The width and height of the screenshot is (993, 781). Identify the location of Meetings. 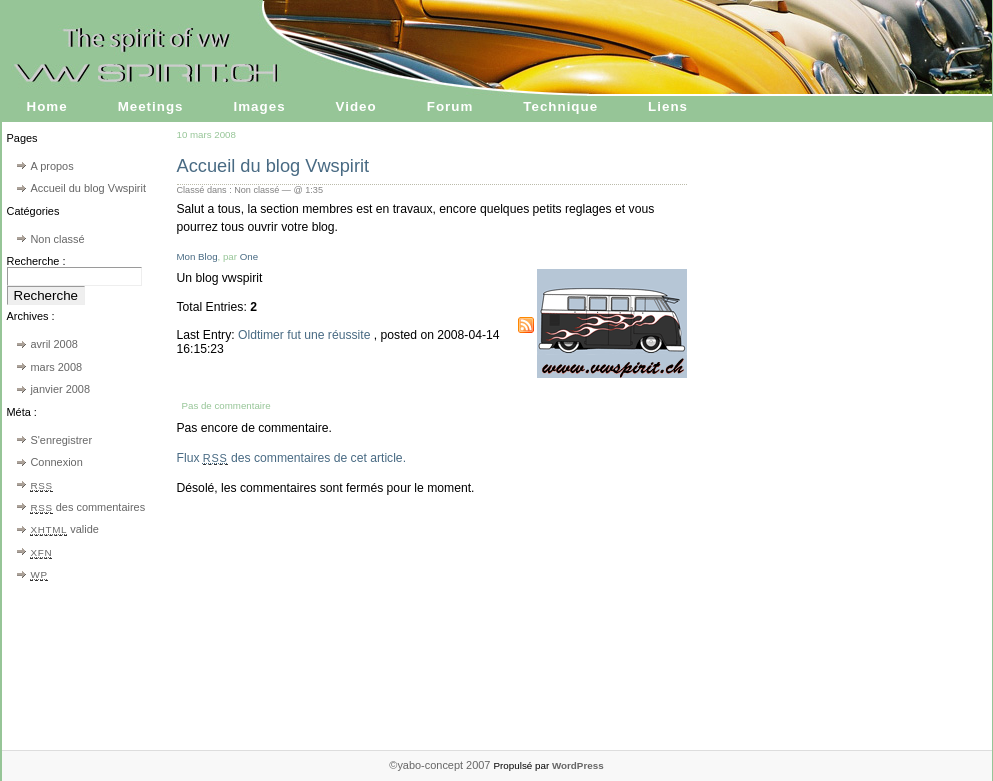
(151, 106).